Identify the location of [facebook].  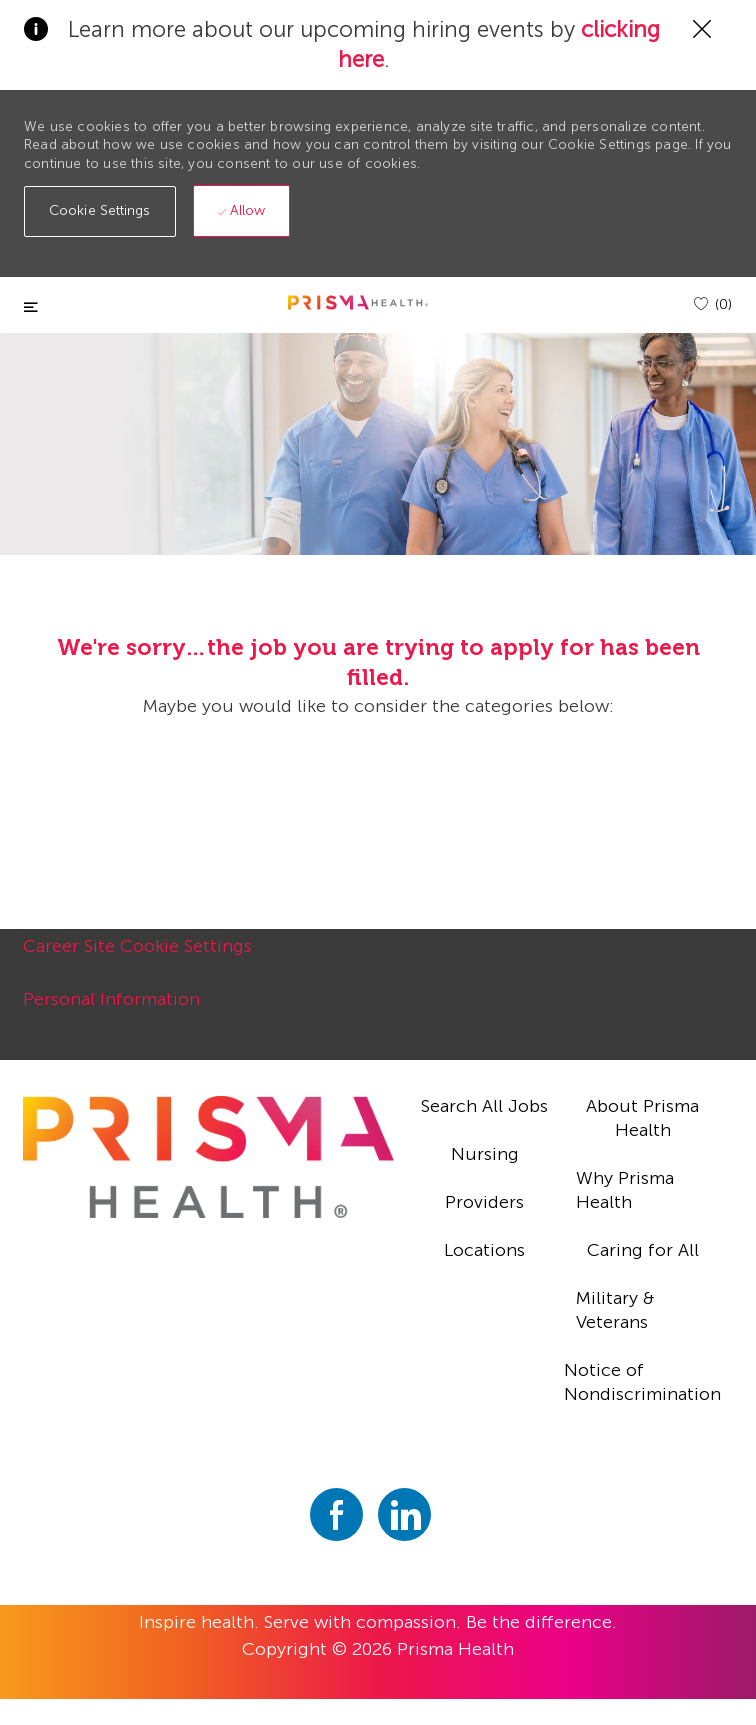
(336, 1514).